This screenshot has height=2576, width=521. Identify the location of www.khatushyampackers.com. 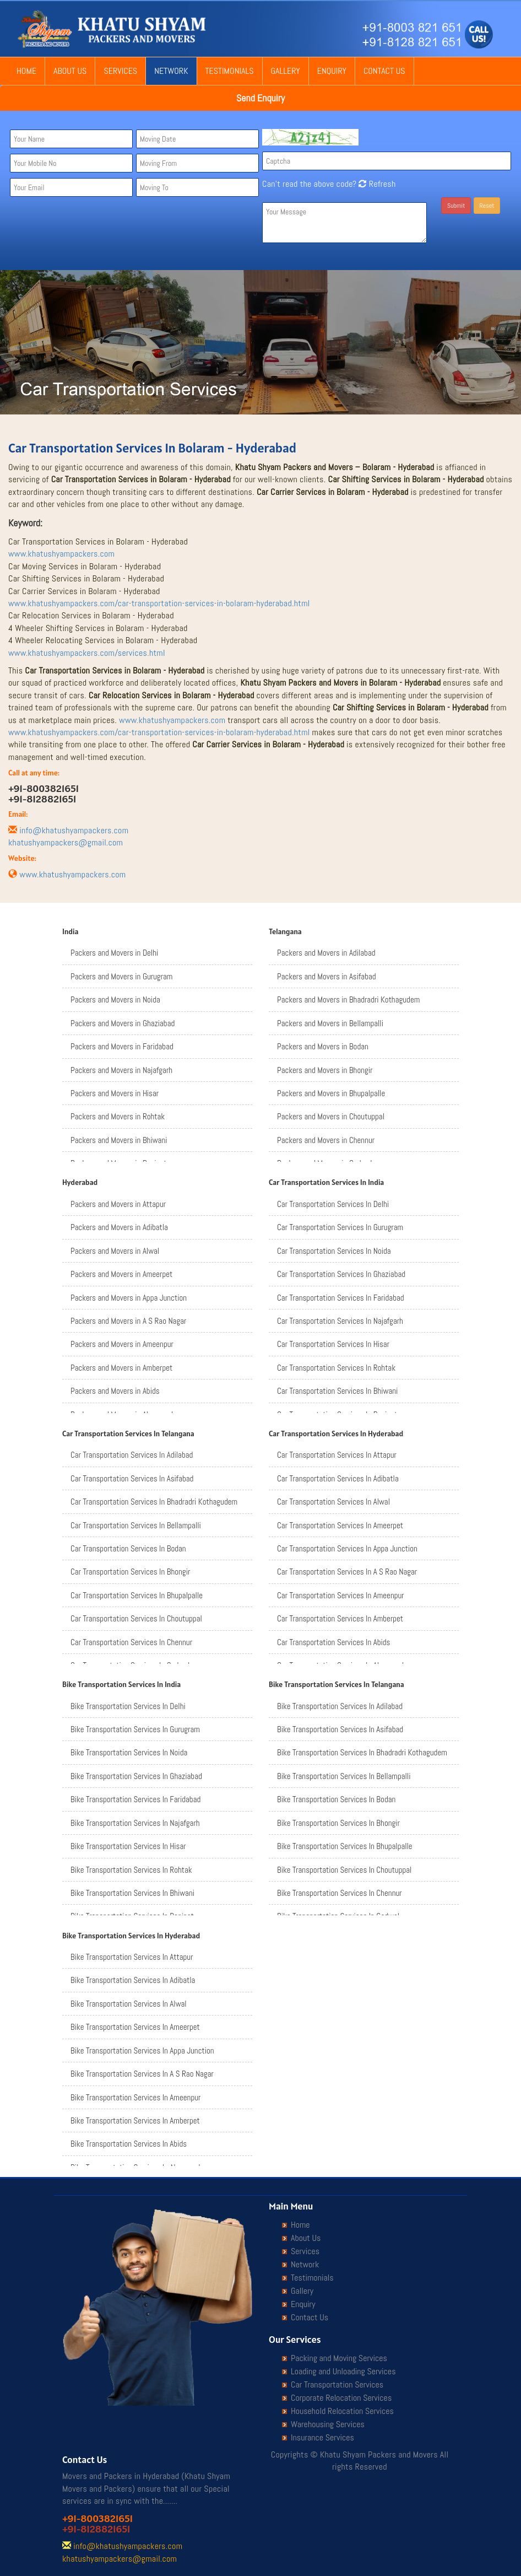
(61, 553).